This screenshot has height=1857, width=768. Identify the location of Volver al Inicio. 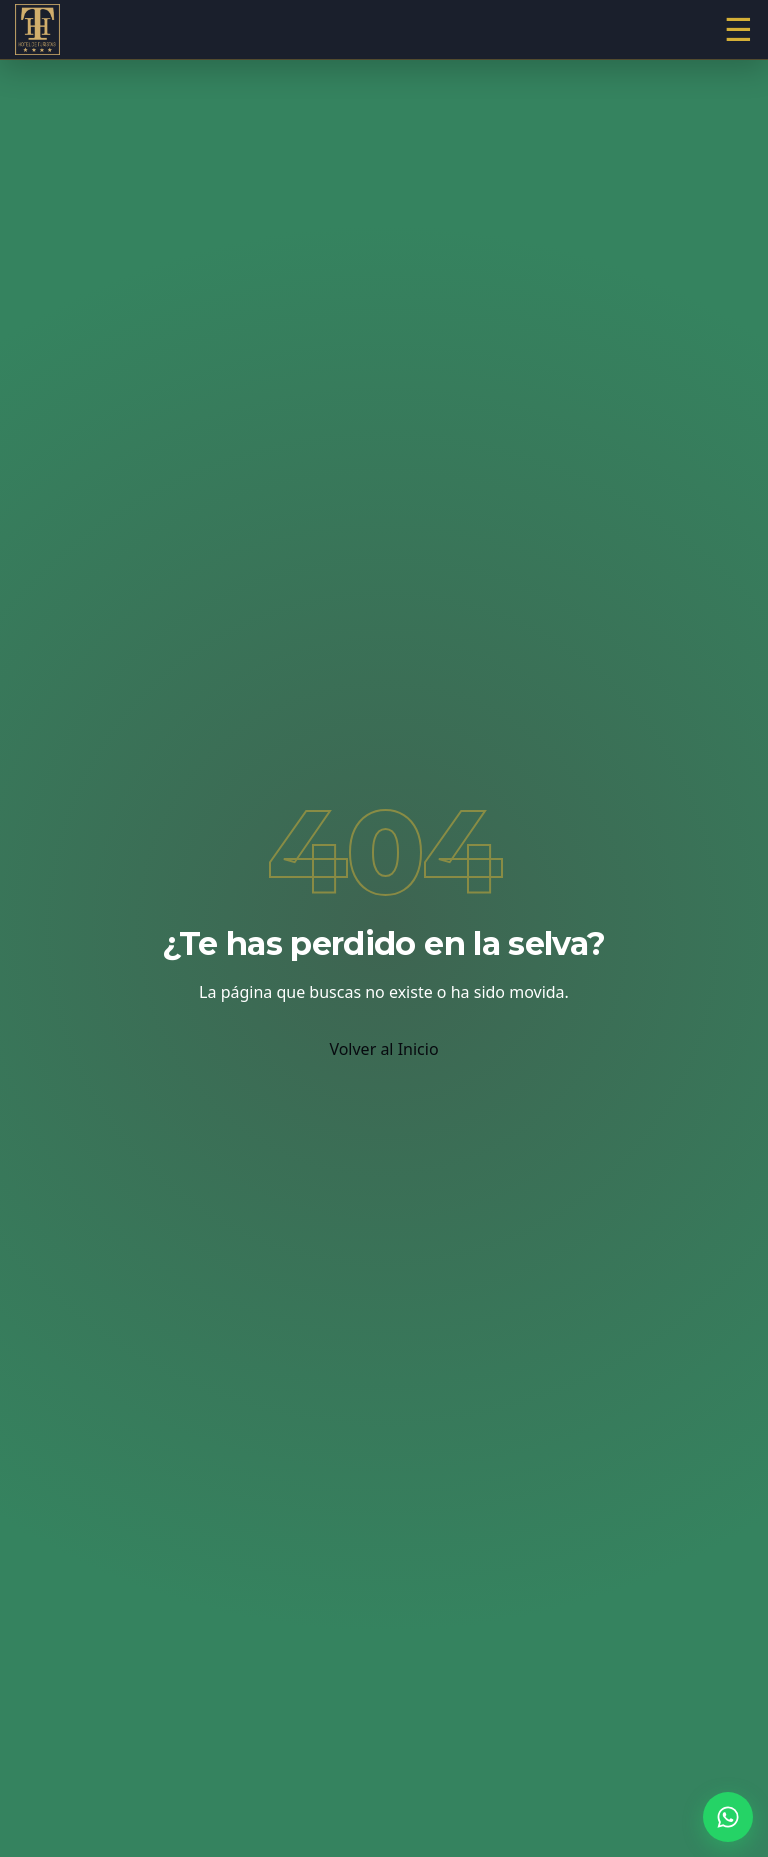
(383, 1049).